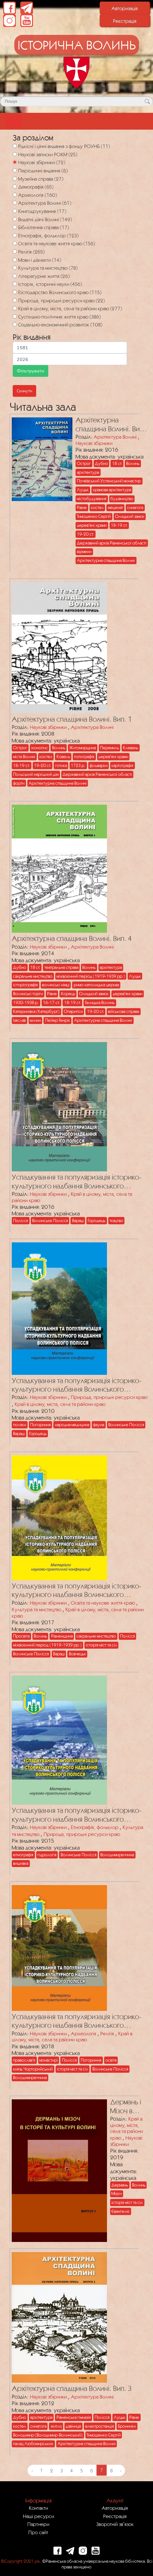  What do you see at coordinates (15, 308) in the screenshot?
I see `[Край в цілому, міста, села та райони краю]` at bounding box center [15, 308].